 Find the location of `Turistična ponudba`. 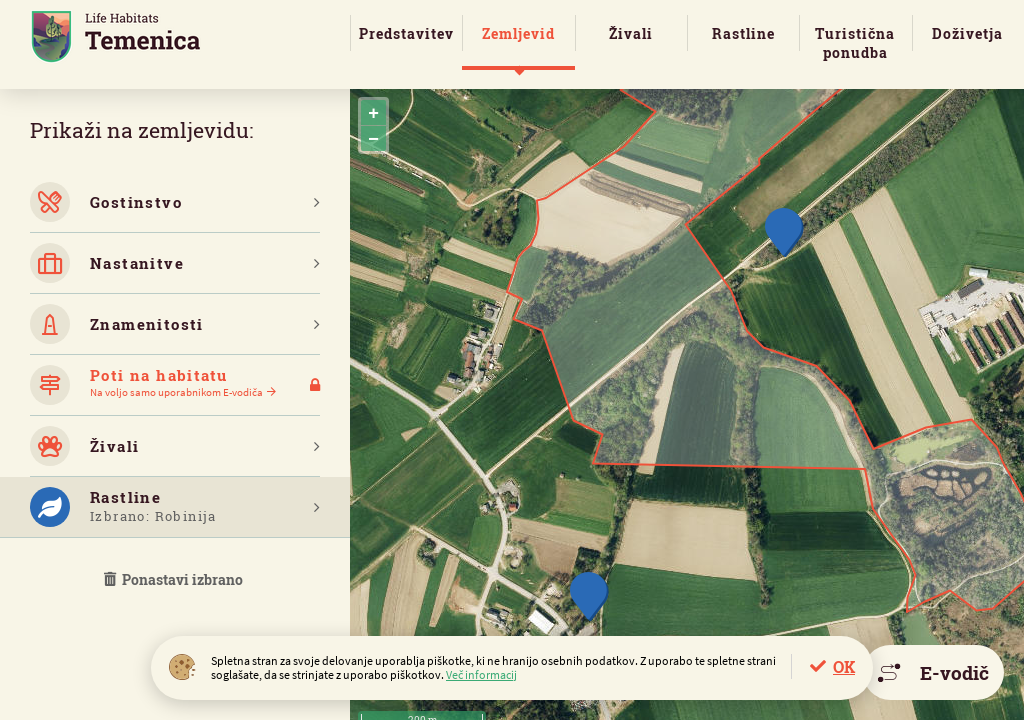

Turistična ponudba is located at coordinates (855, 43).